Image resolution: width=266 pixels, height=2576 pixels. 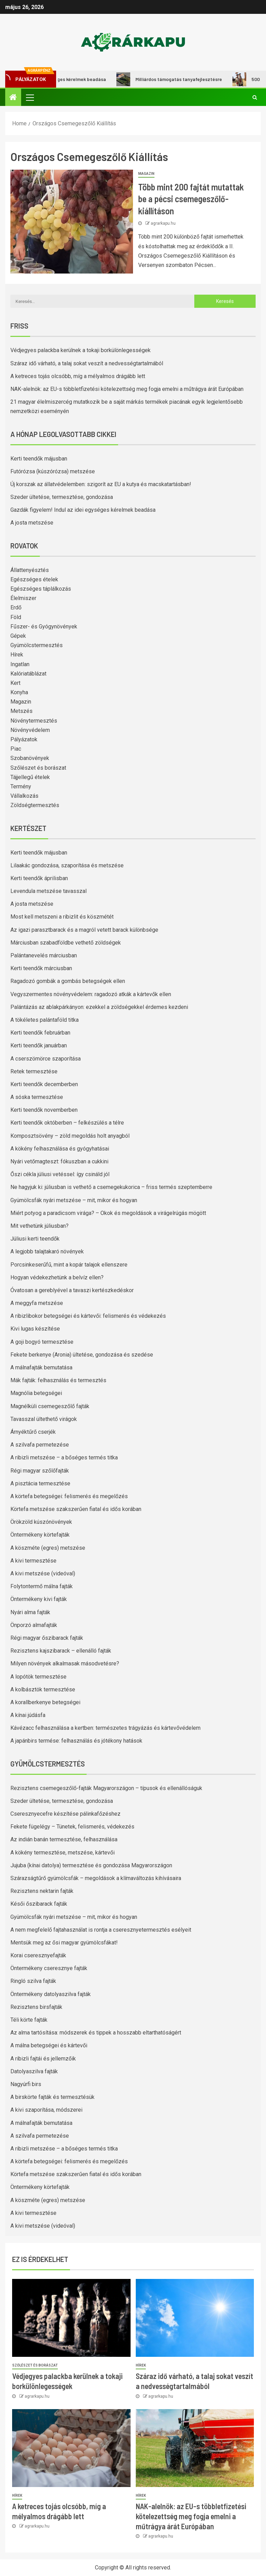 What do you see at coordinates (45, 1702) in the screenshot?
I see `A korallberkenye betegségei` at bounding box center [45, 1702].